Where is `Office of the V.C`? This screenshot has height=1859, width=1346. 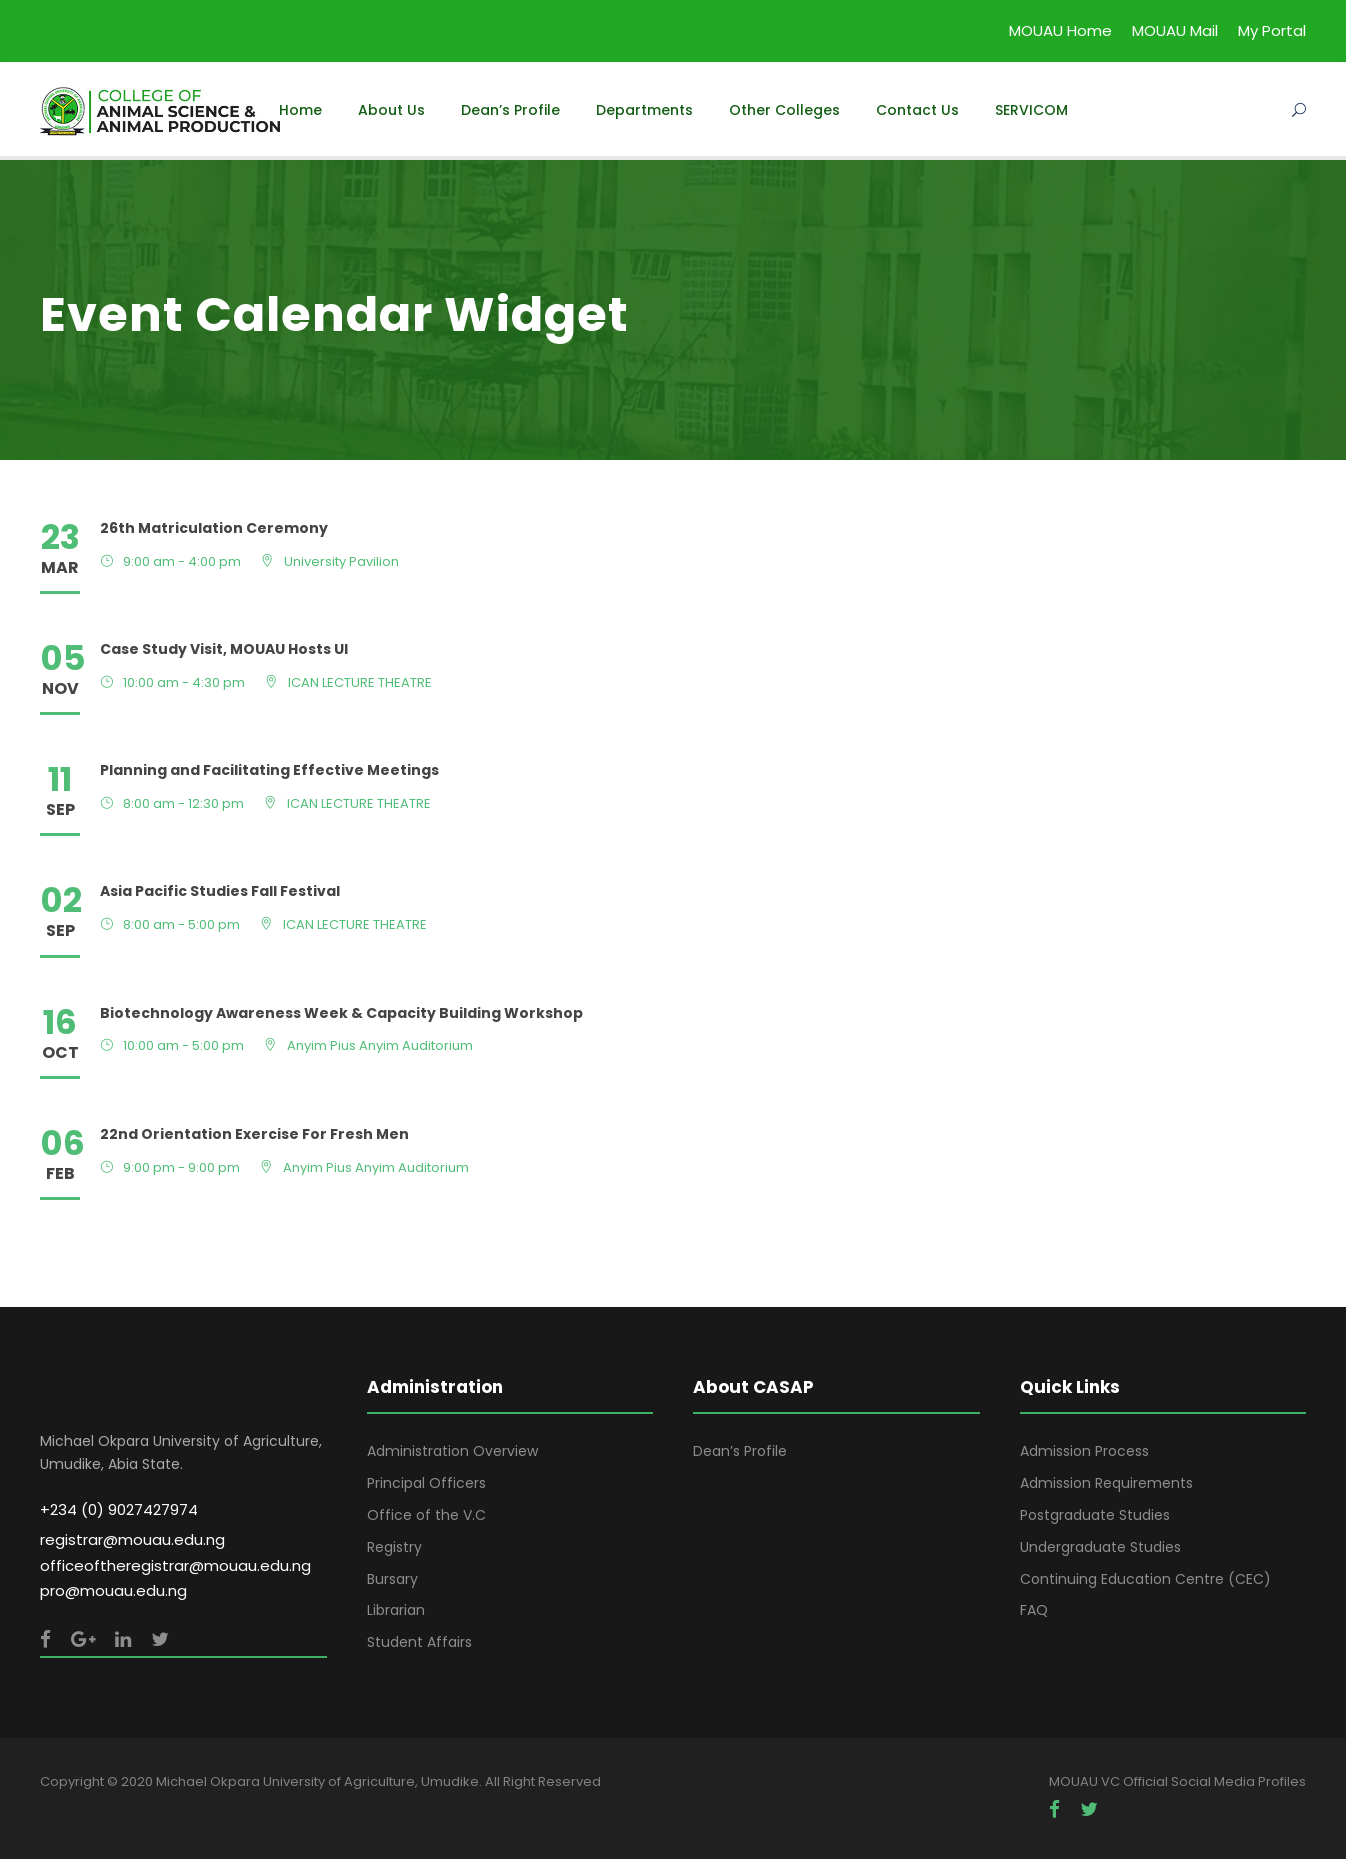 Office of the V.C is located at coordinates (426, 1515).